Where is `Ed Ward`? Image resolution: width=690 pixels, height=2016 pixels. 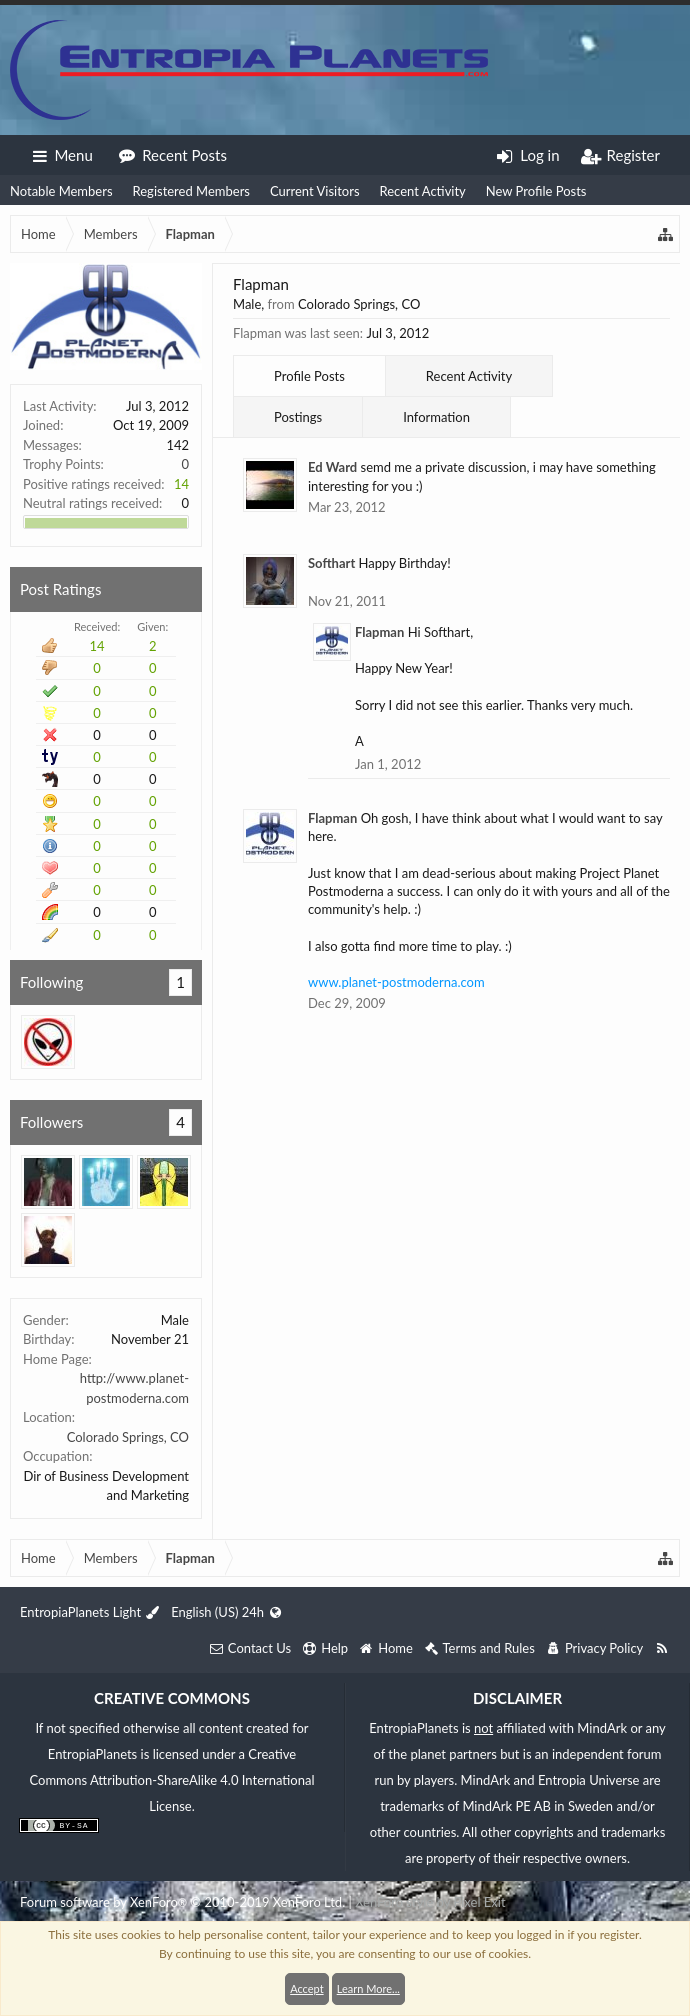
Ed Ward is located at coordinates (332, 467).